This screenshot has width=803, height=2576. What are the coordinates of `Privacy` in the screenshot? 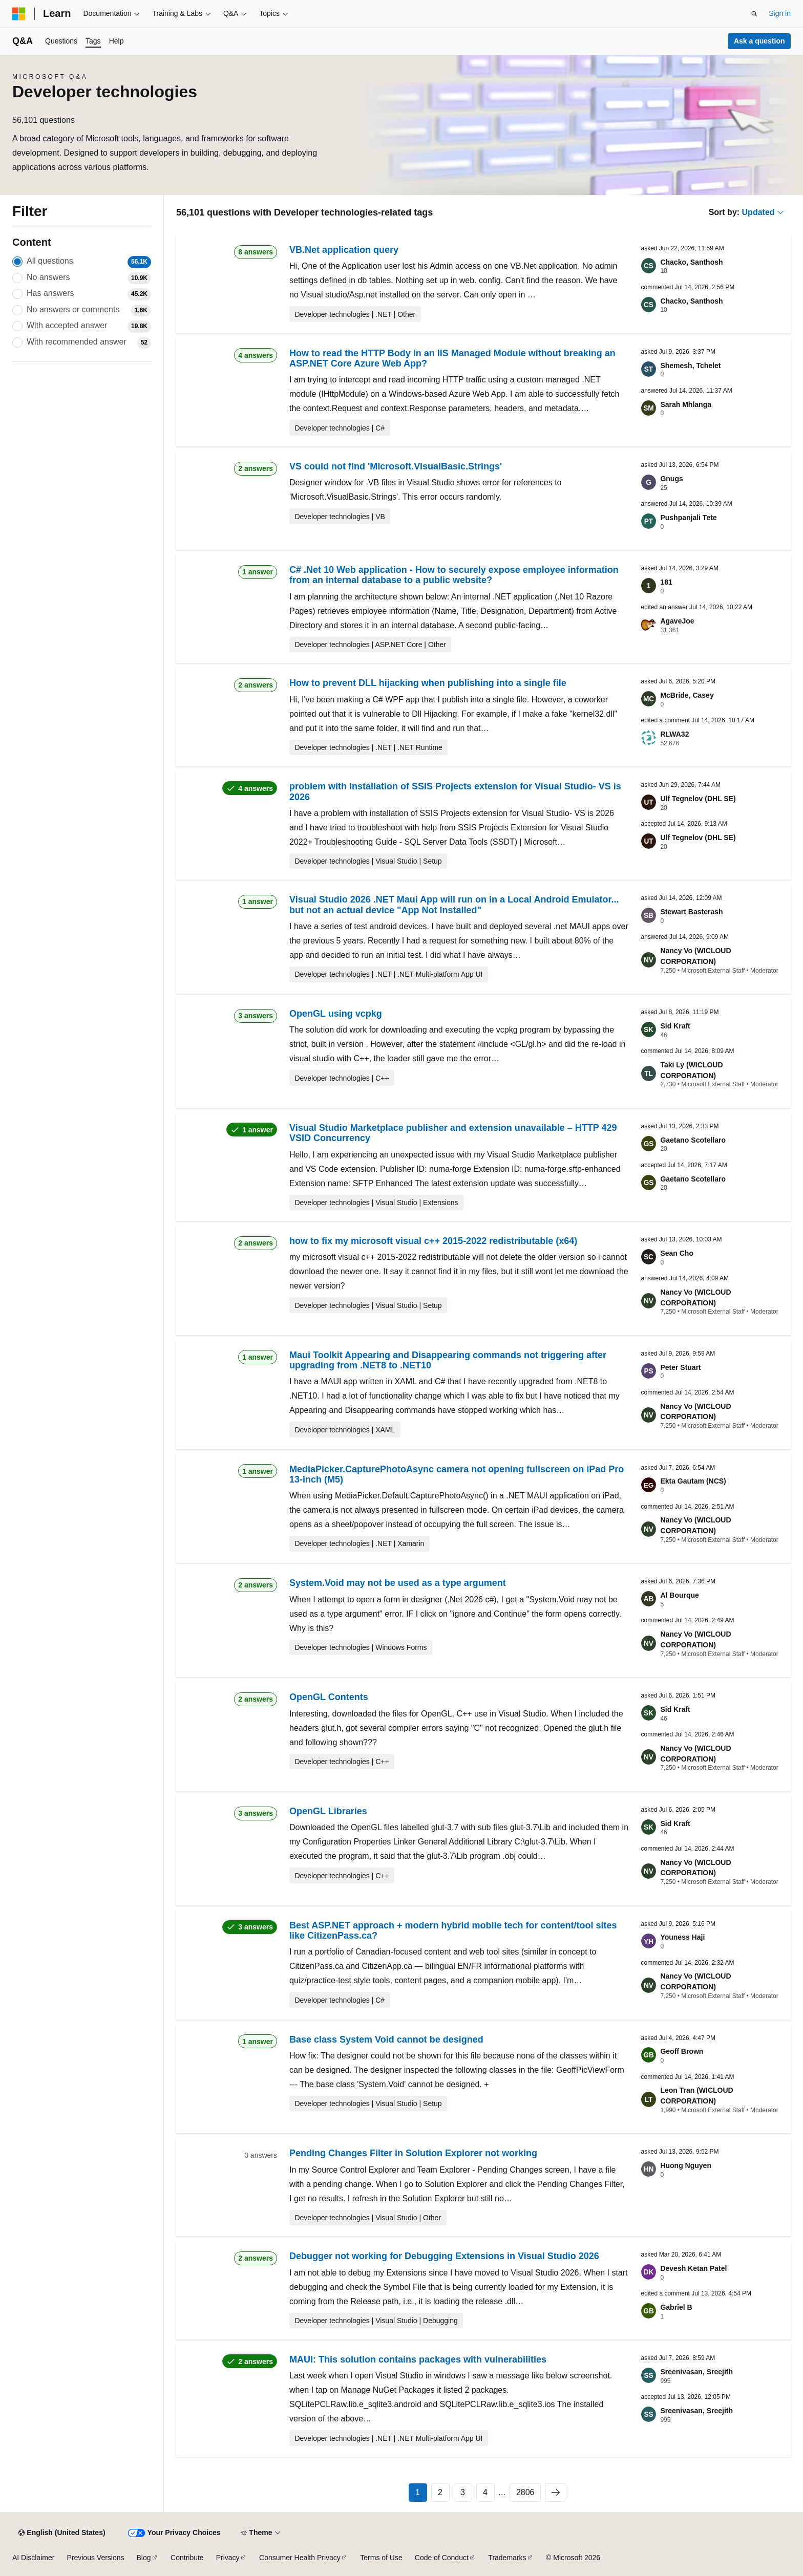 It's located at (228, 2557).